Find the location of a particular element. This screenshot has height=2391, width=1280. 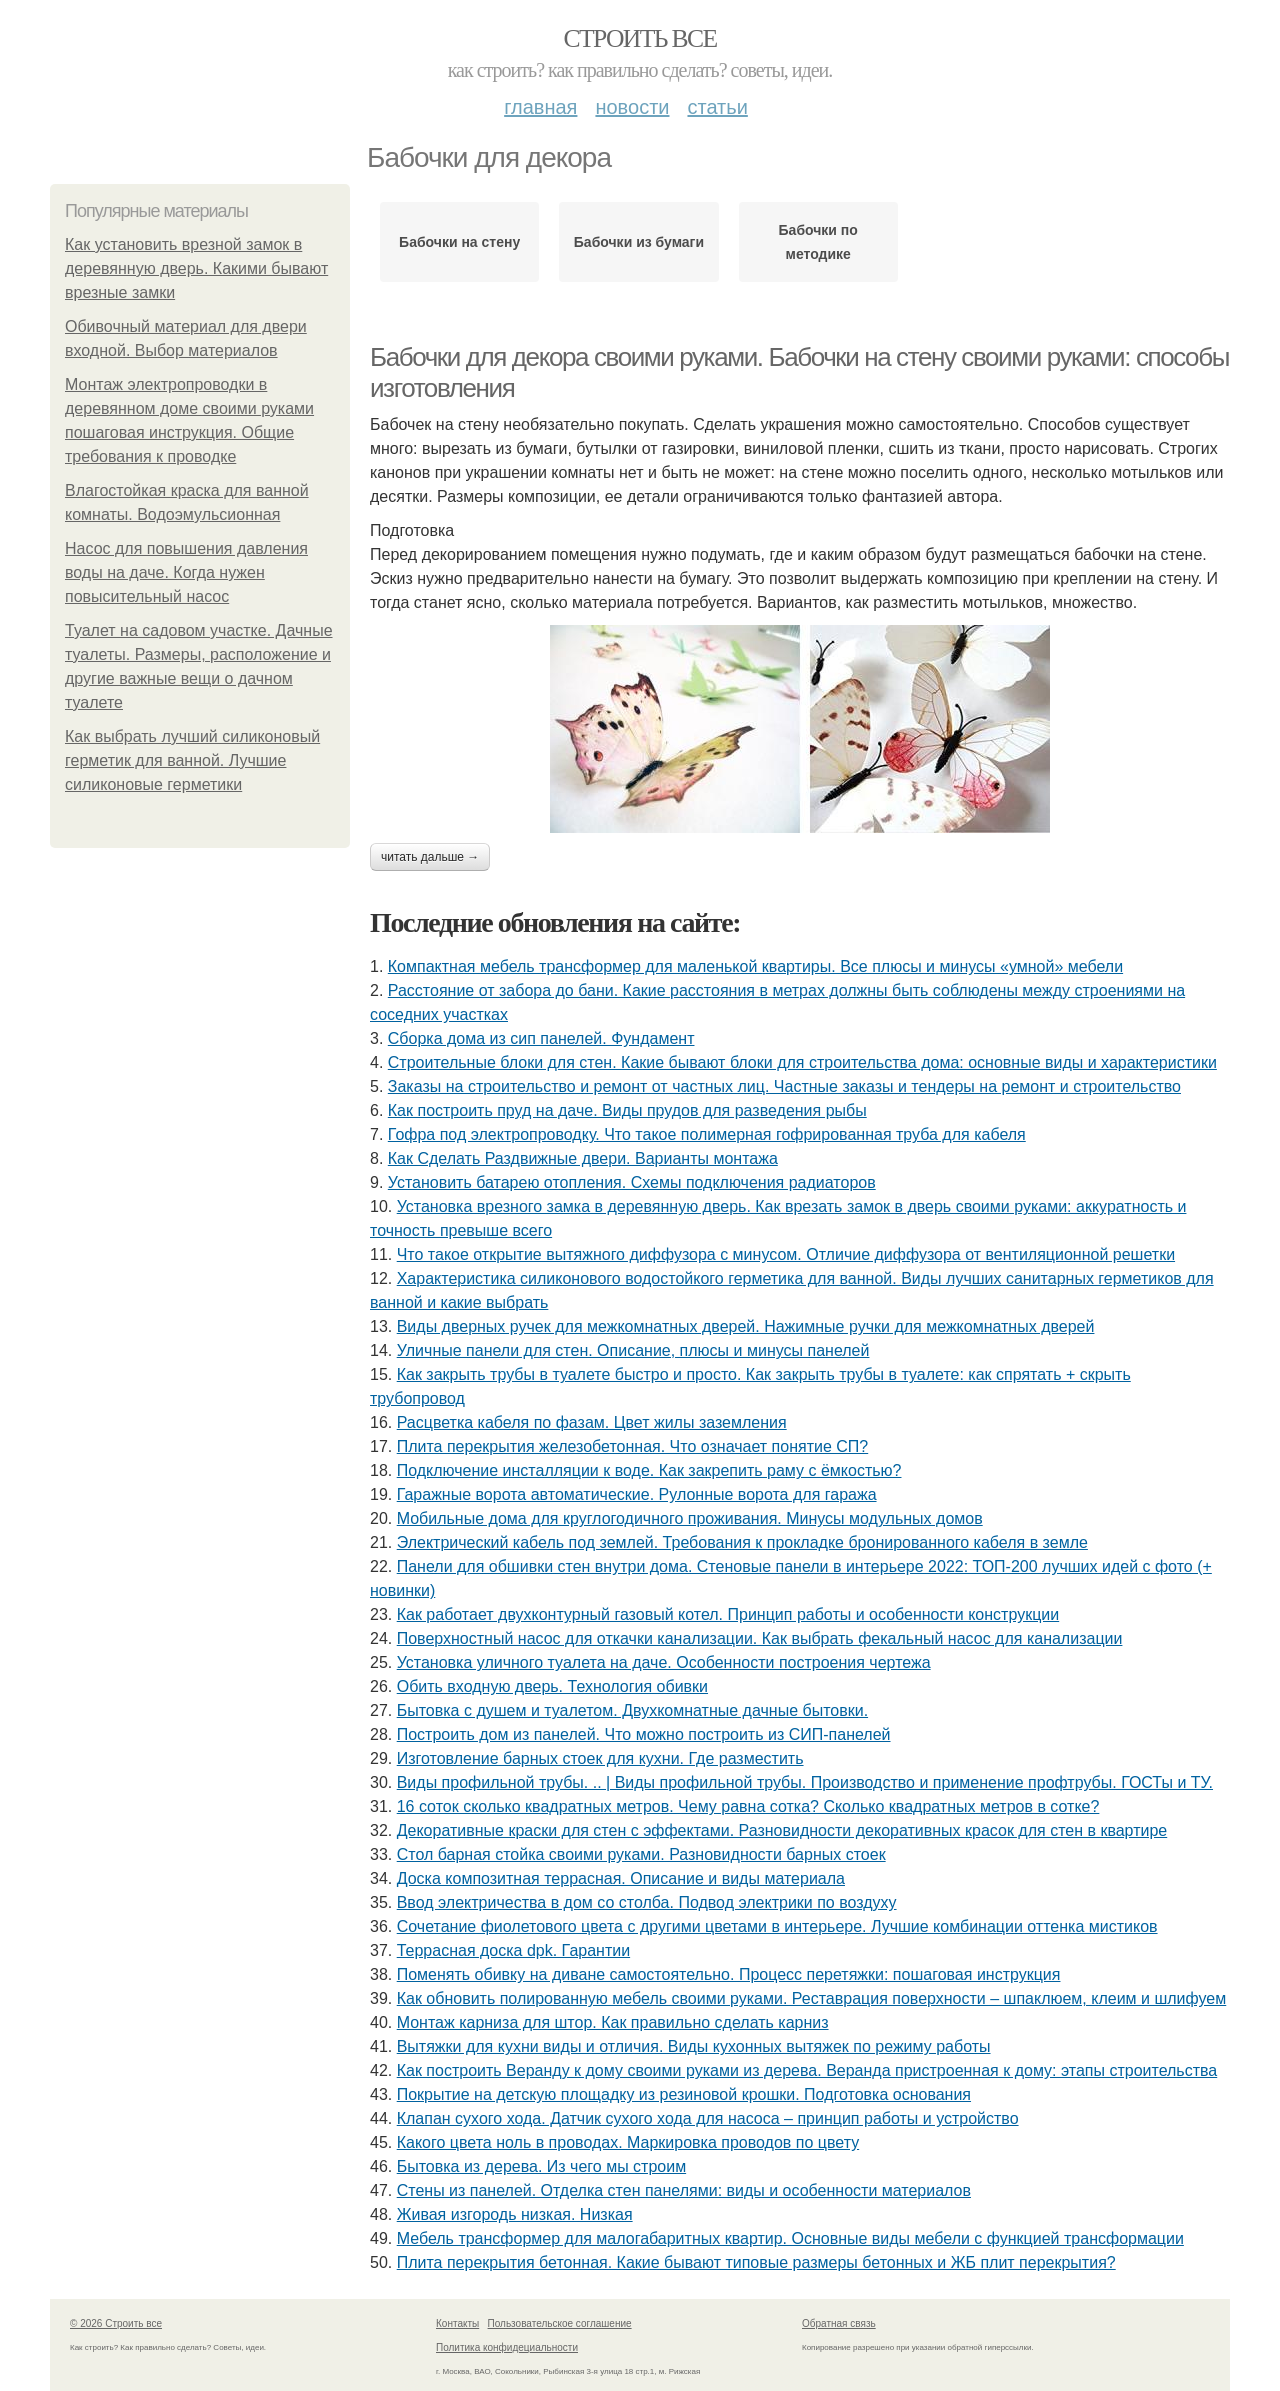

Как обновить полированную мебель своими руками. Реставрация поверхности – шпаклюем, клеим и шлифуем is located at coordinates (812, 1998).